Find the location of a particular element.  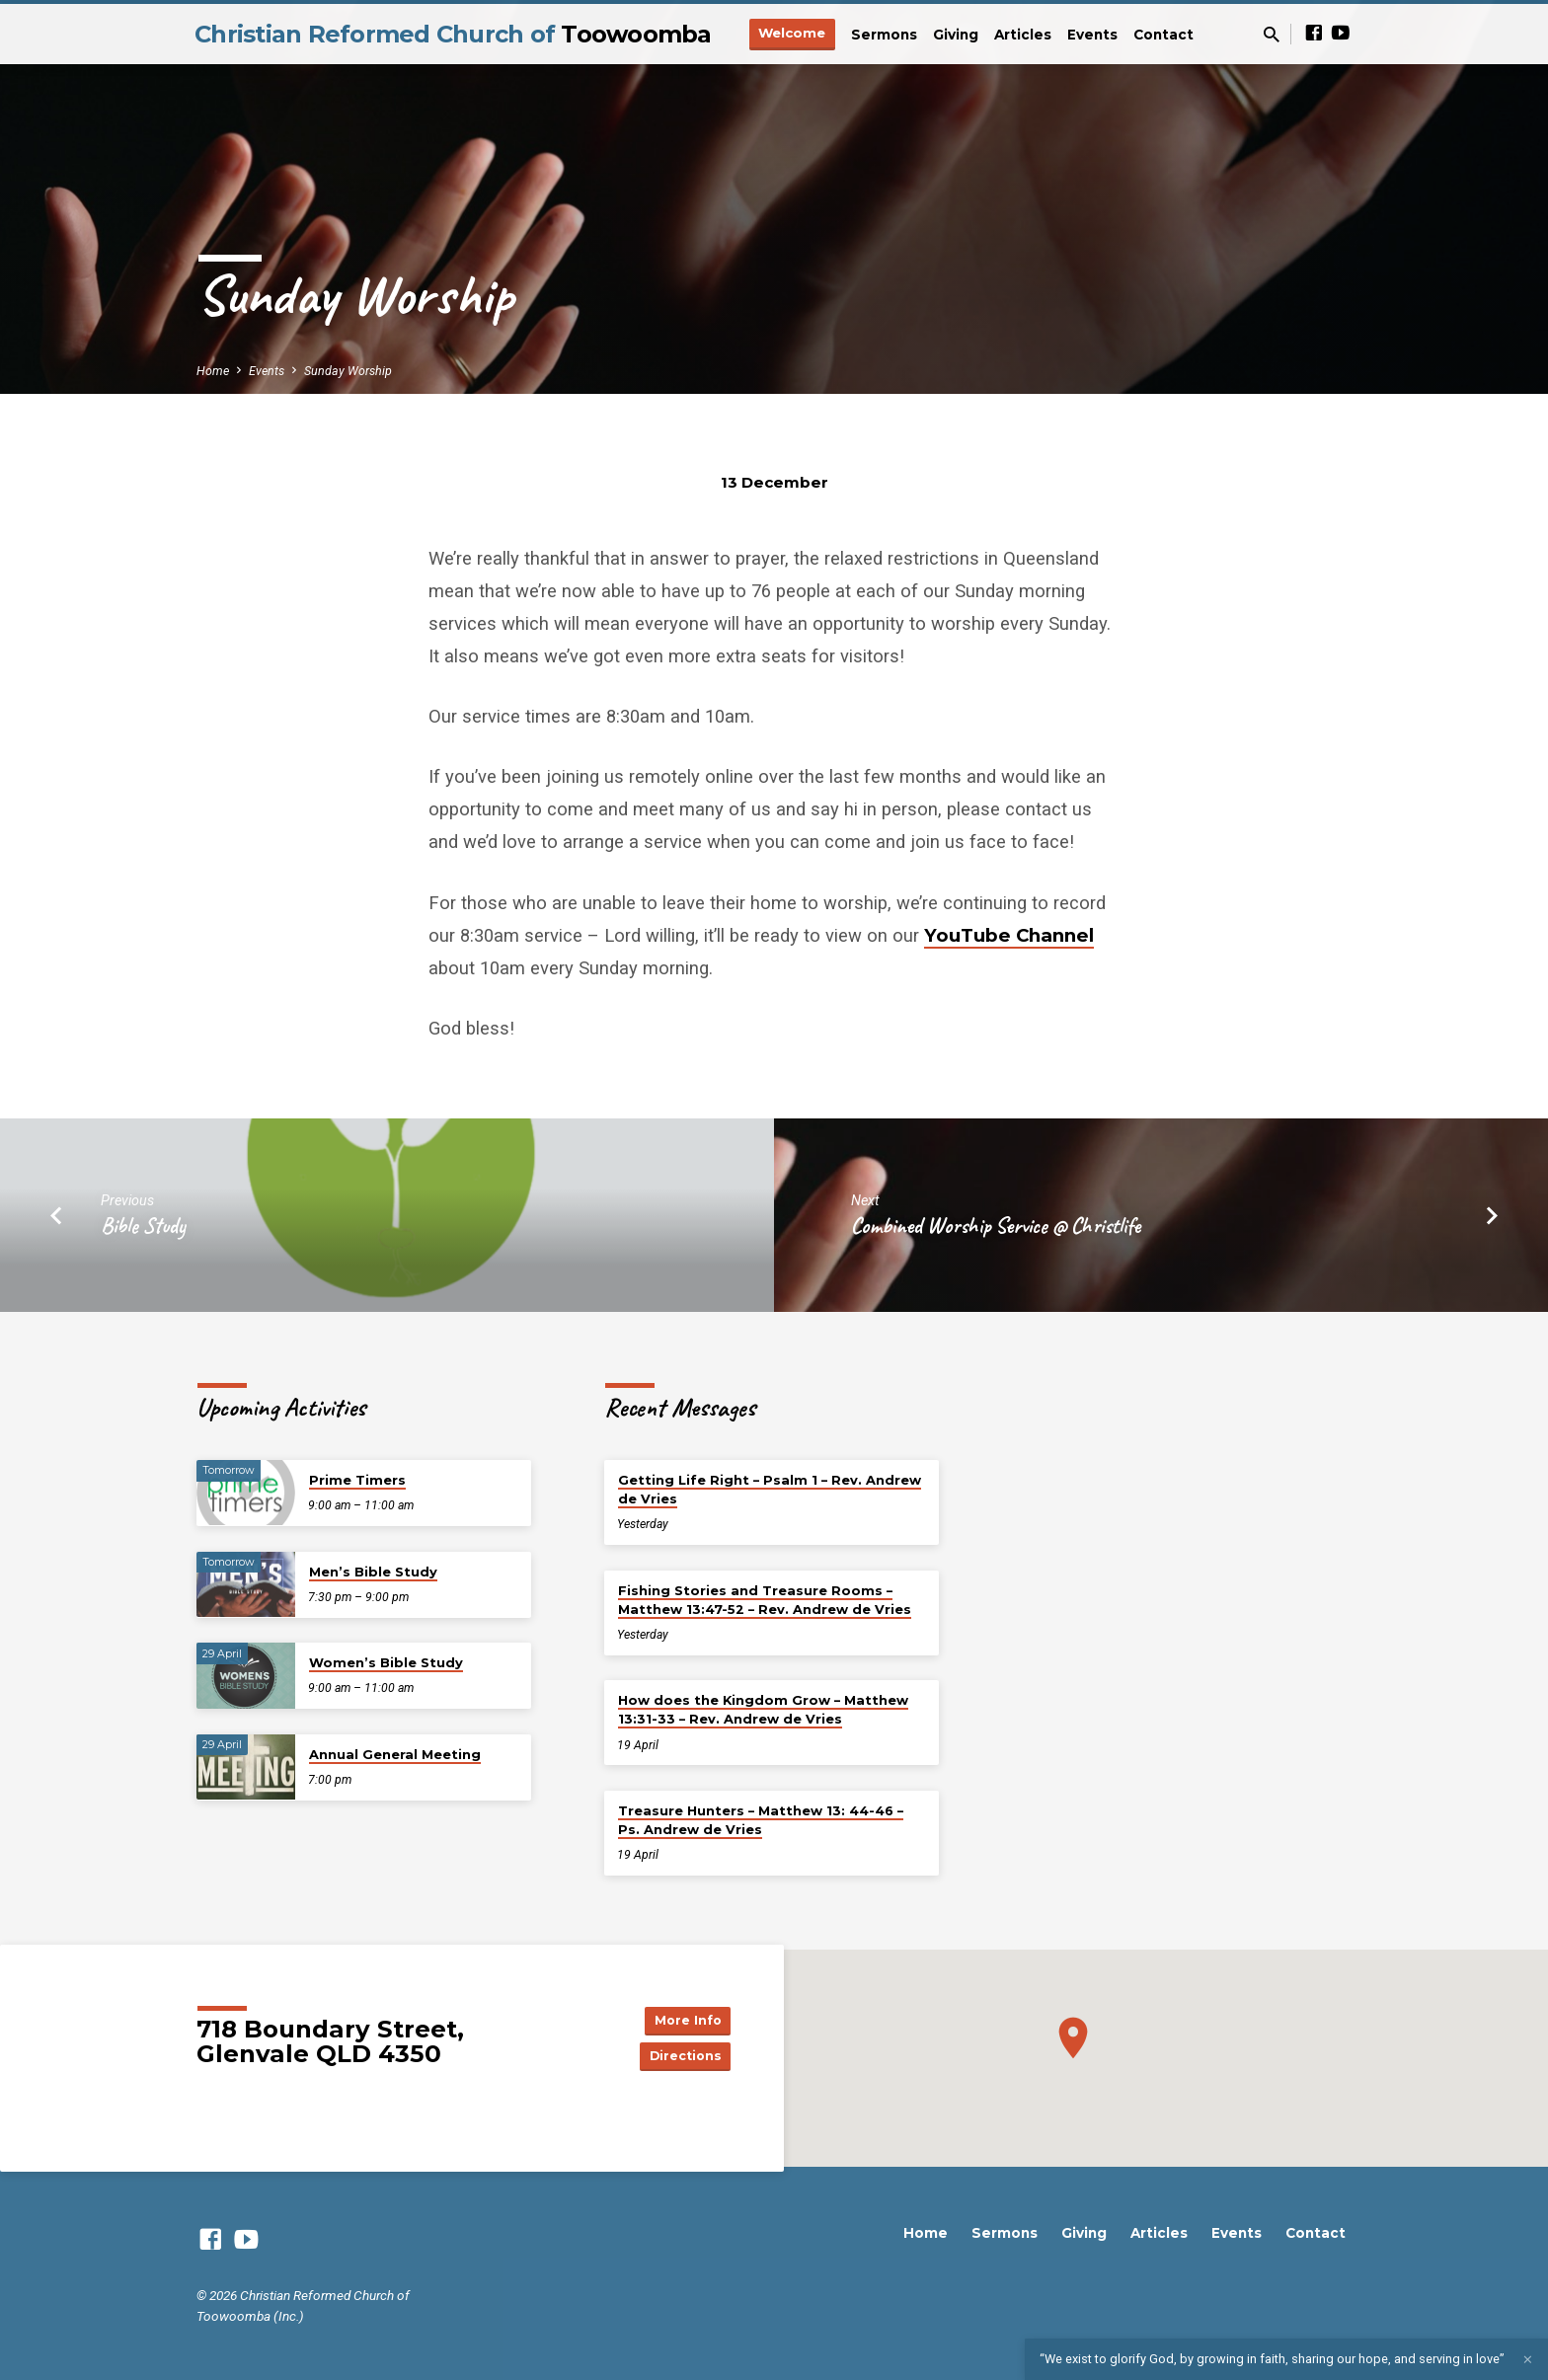

Sermons is located at coordinates (884, 34).